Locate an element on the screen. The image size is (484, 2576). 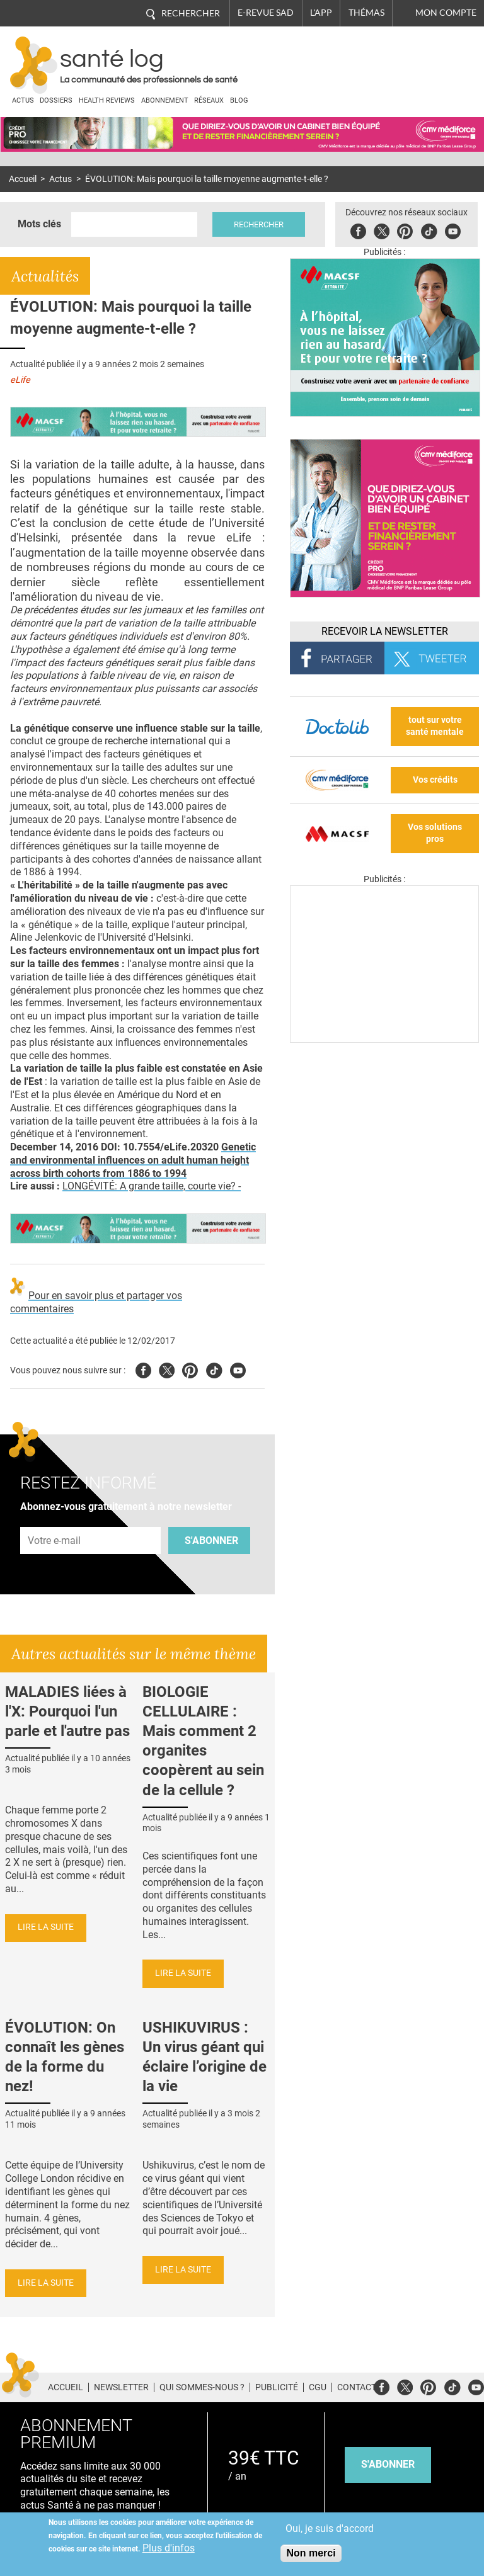
Mots clés is located at coordinates (39, 224).